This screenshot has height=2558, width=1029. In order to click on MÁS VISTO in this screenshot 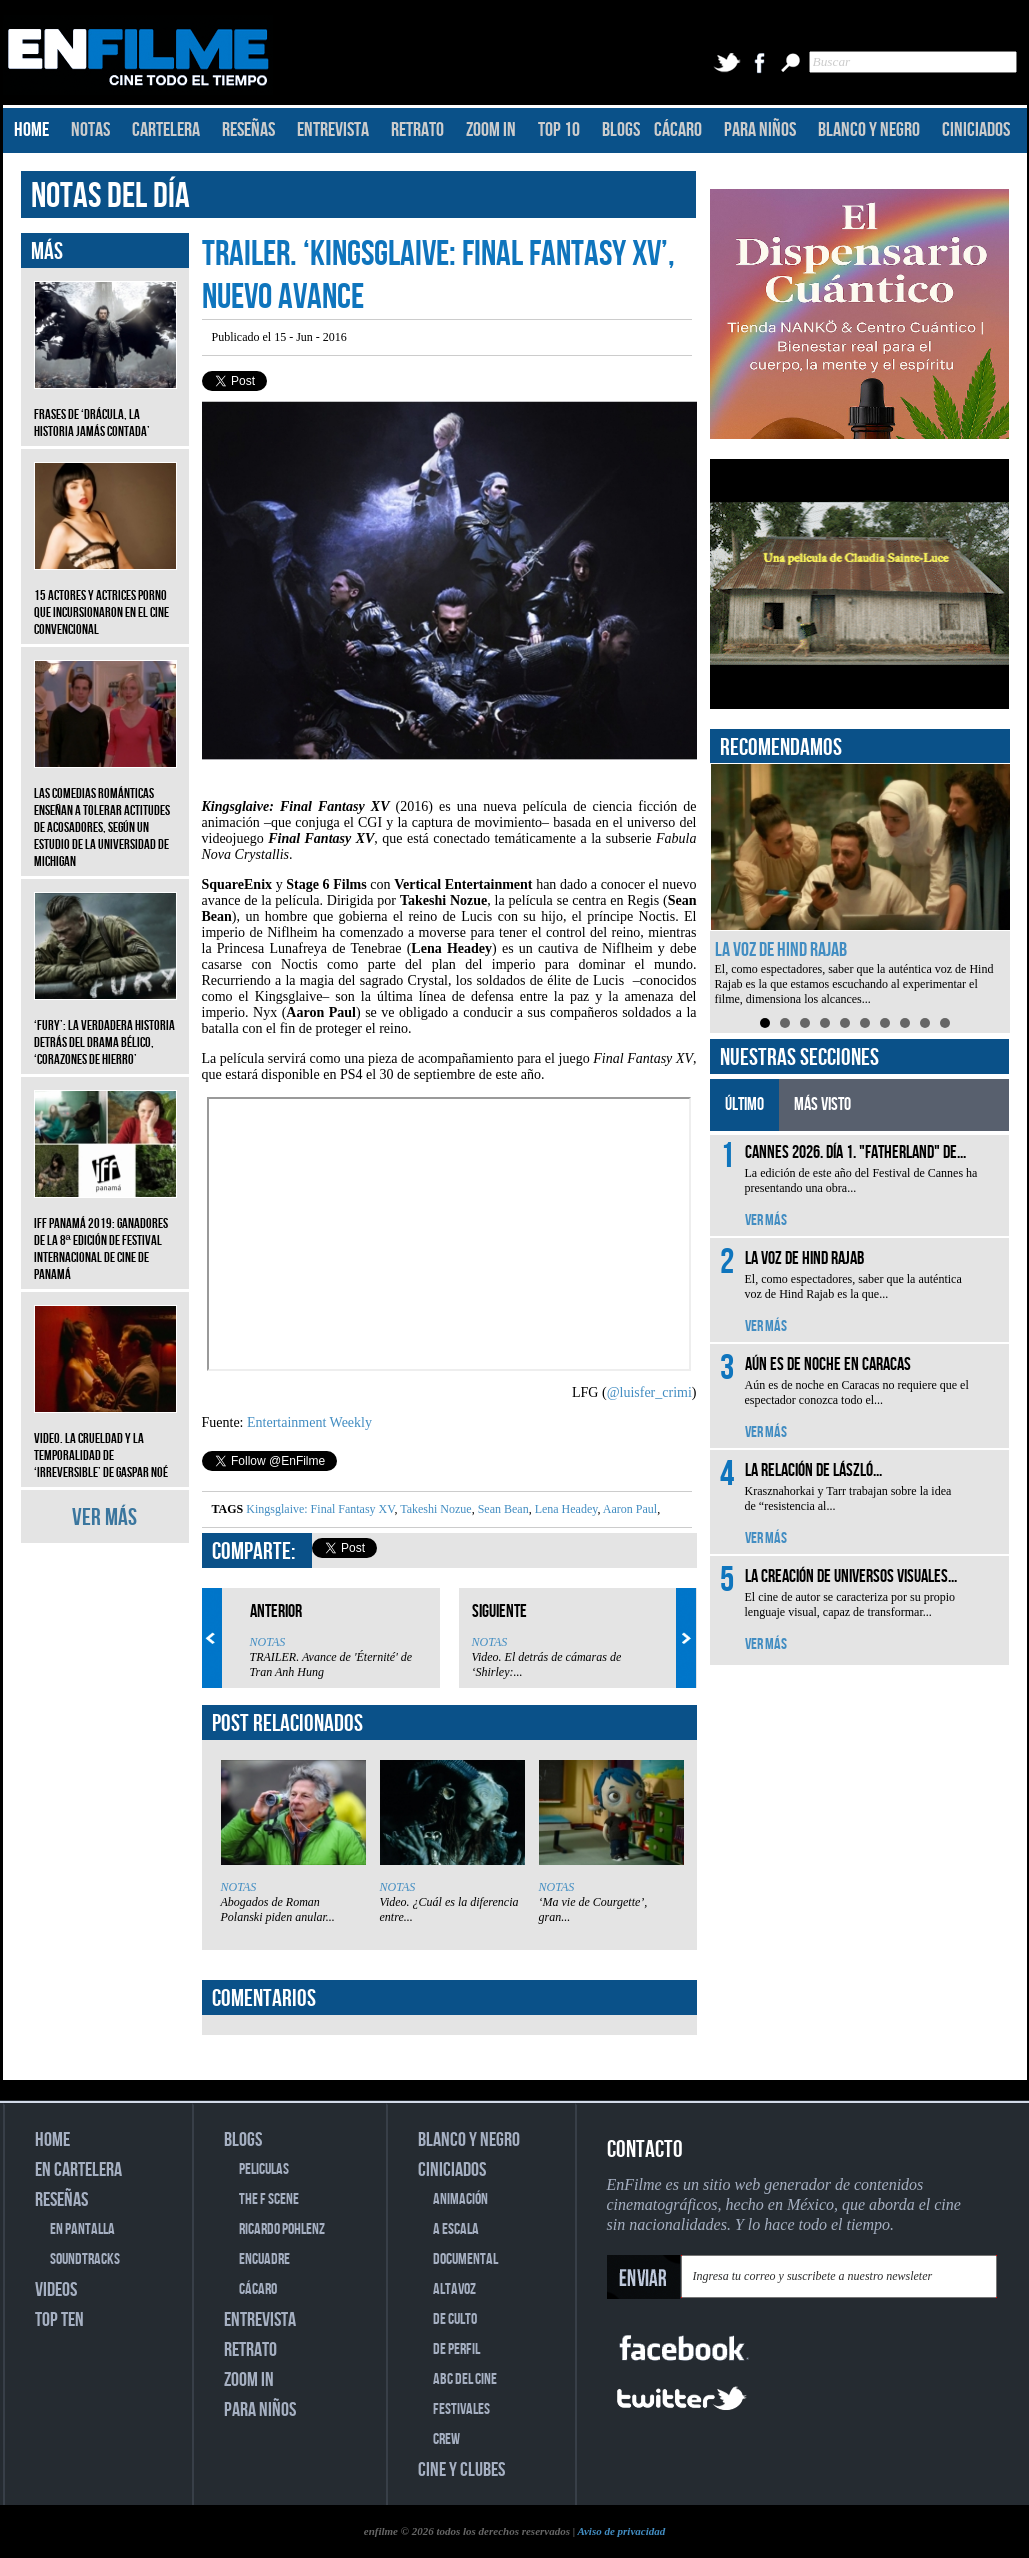, I will do `click(822, 1104)`.